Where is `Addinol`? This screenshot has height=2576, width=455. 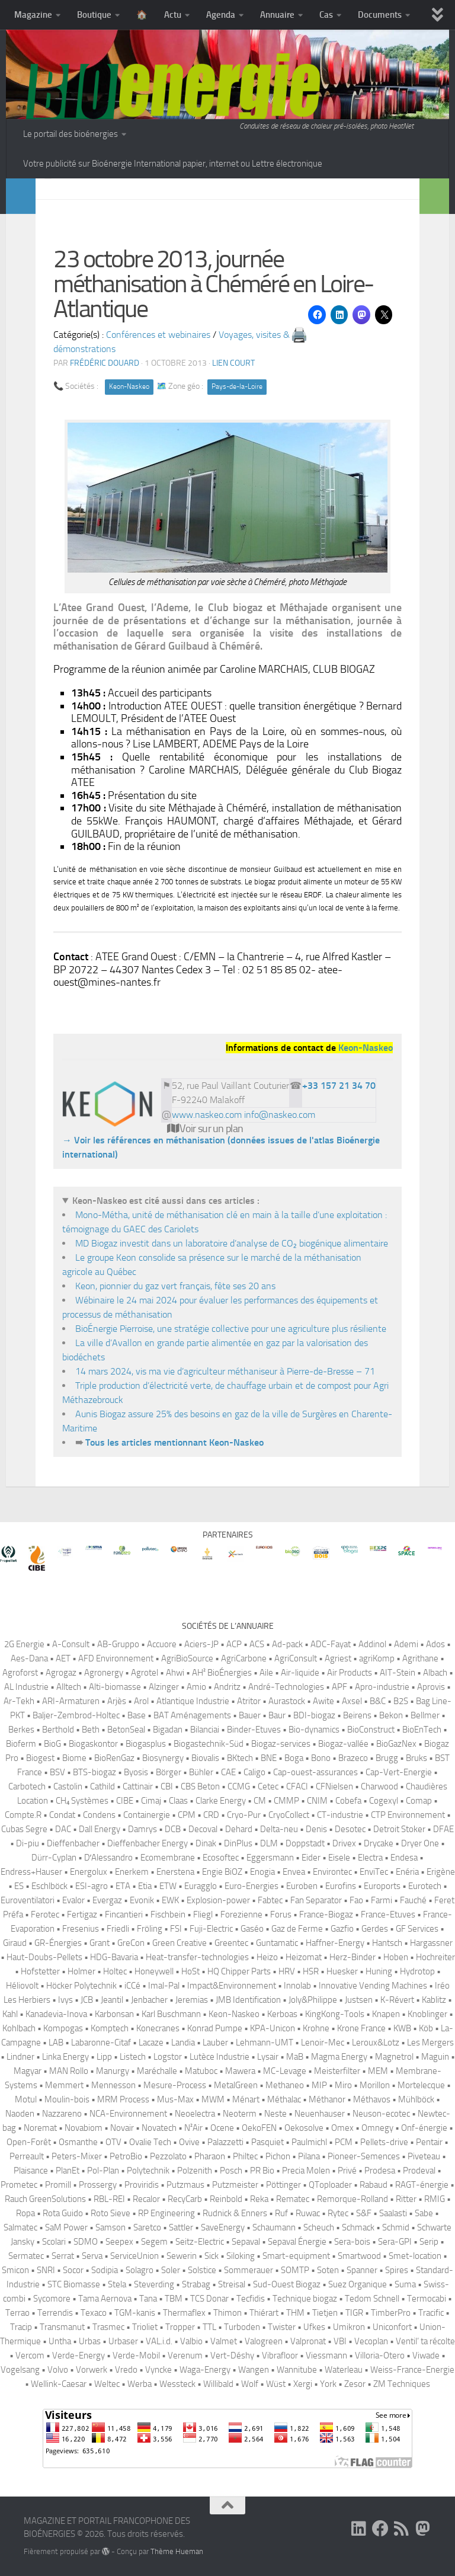 Addinol is located at coordinates (372, 1644).